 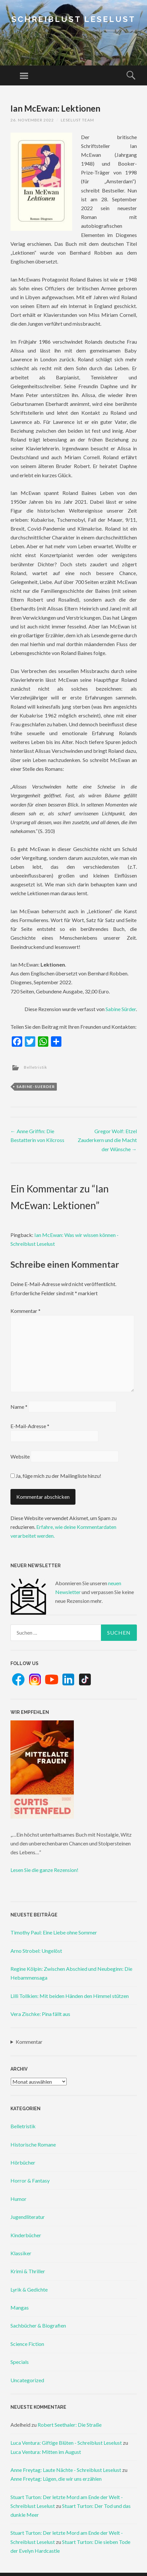 I want to click on Name, so click(x=18, y=1407).